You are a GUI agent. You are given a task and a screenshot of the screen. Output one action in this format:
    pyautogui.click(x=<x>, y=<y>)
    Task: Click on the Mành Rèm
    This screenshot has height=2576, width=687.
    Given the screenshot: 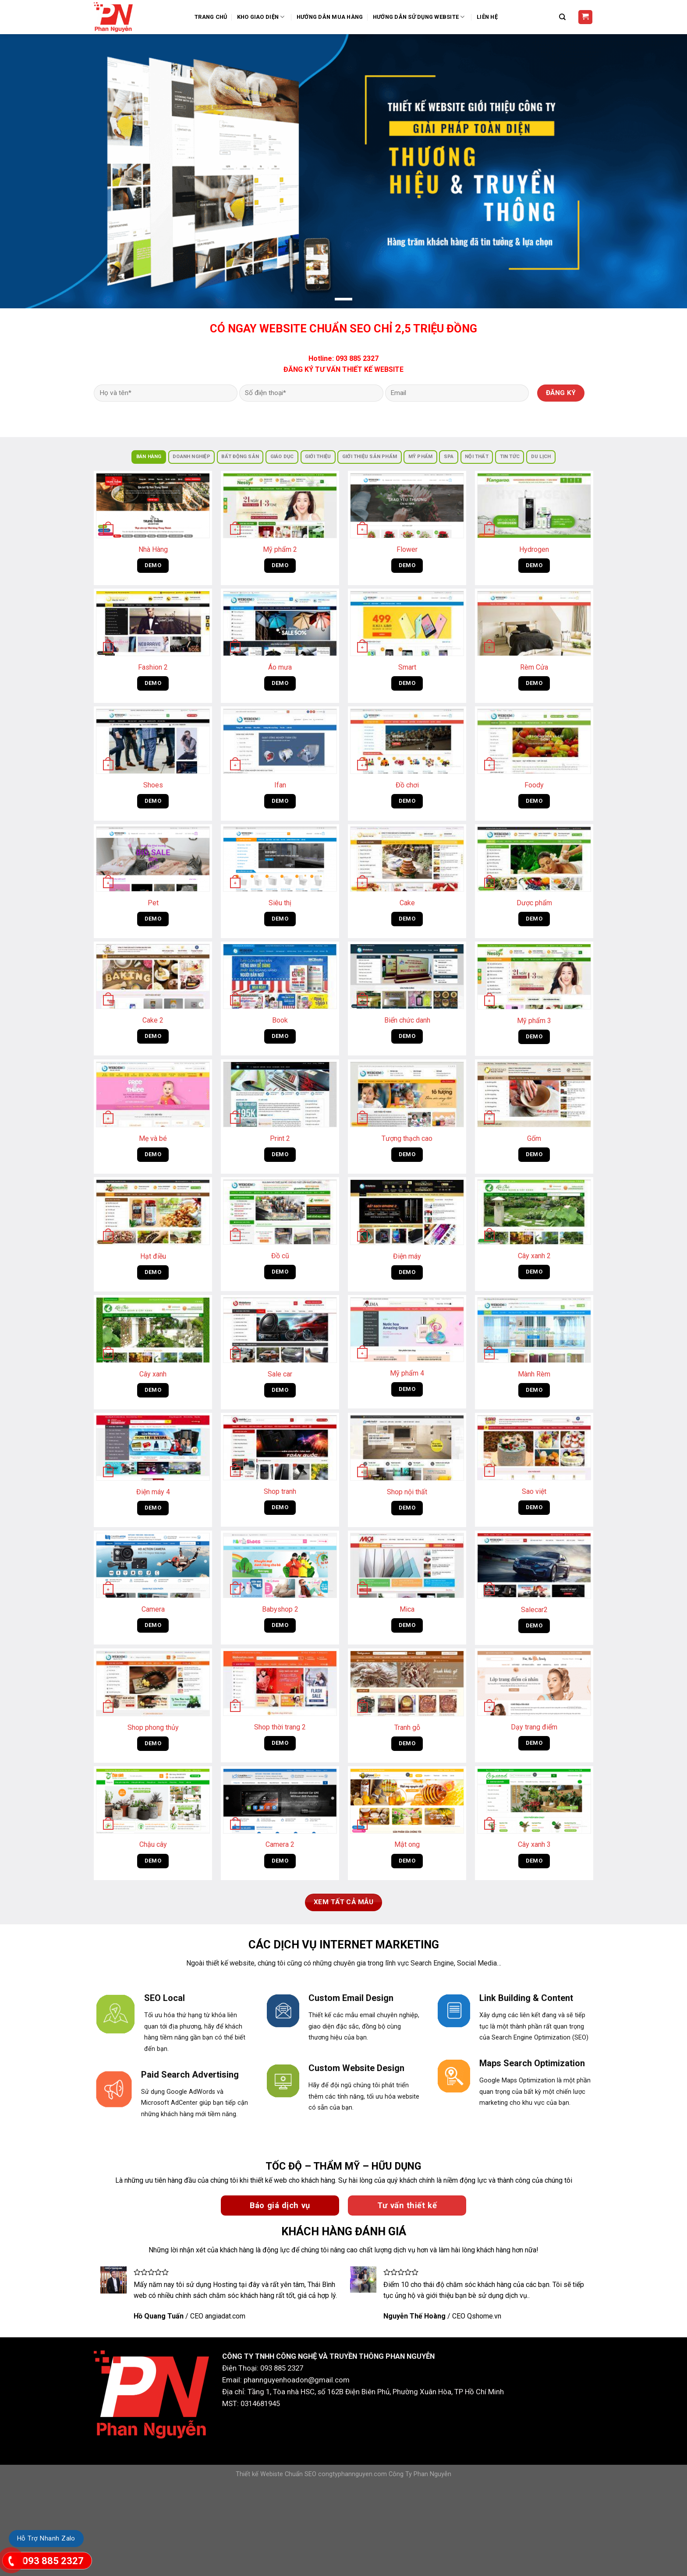 What is the action you would take?
    pyautogui.click(x=534, y=1374)
    